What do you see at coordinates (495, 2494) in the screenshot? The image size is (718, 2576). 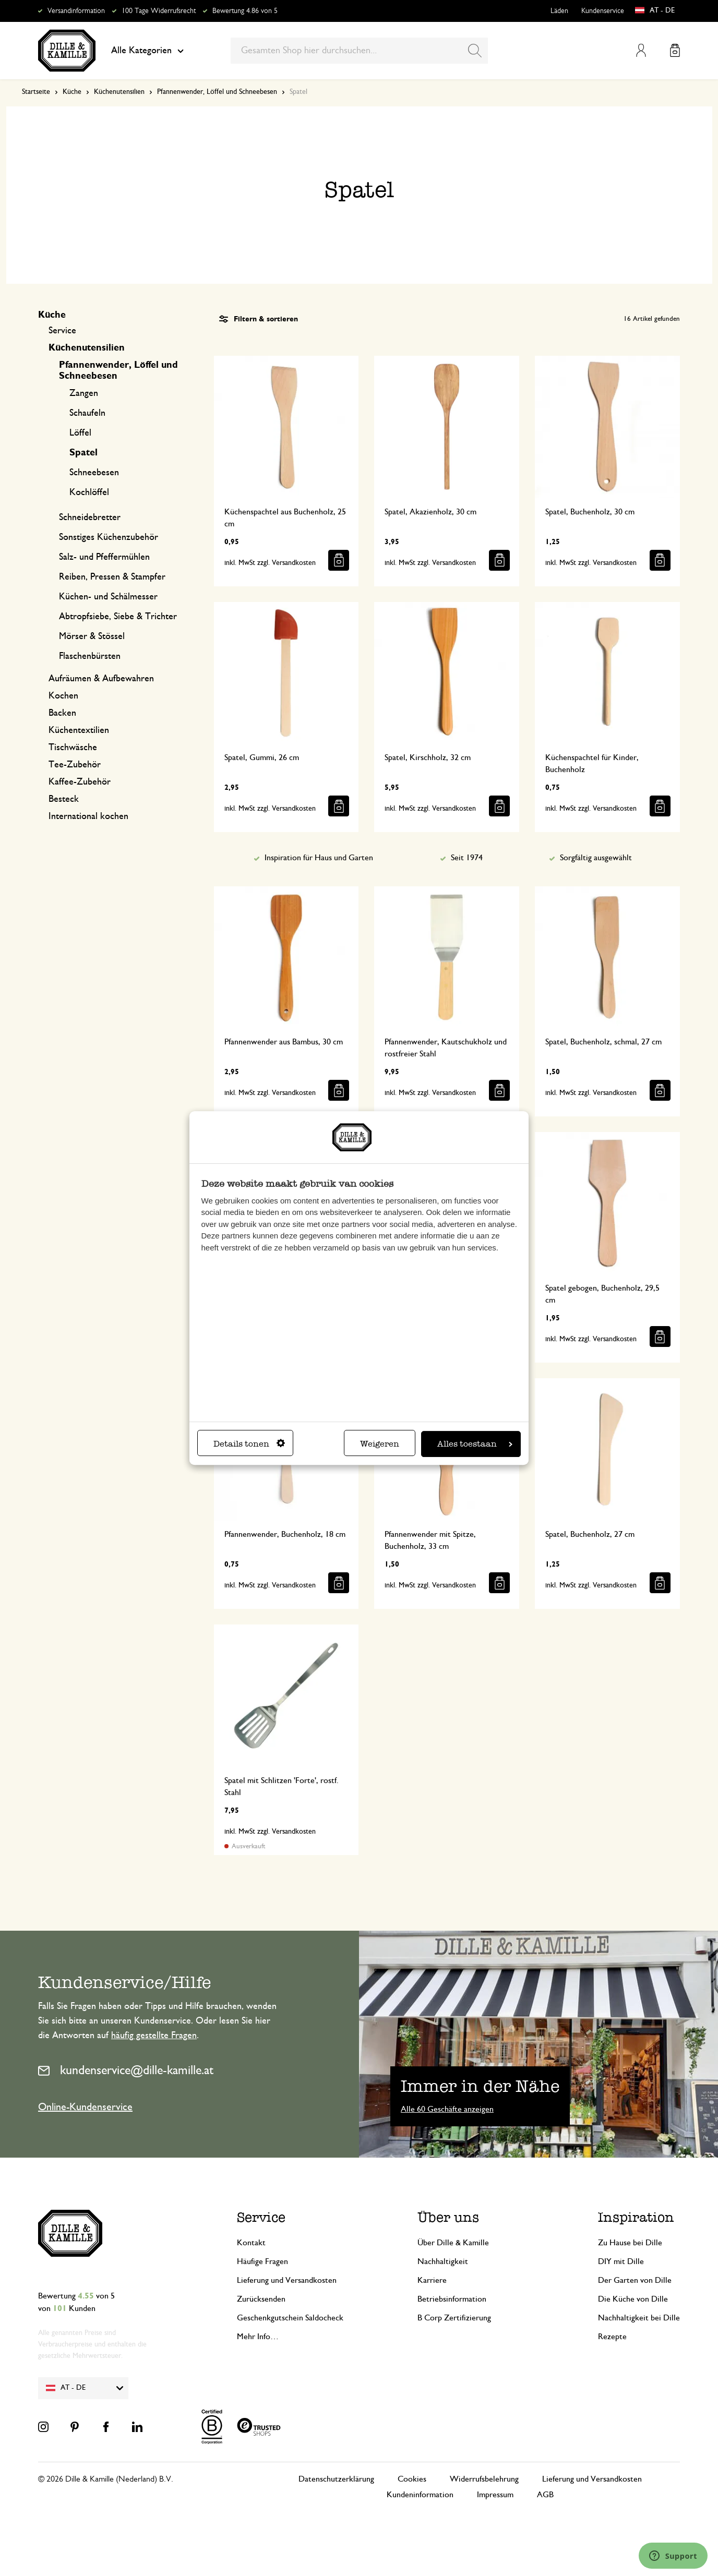 I see `Impressum` at bounding box center [495, 2494].